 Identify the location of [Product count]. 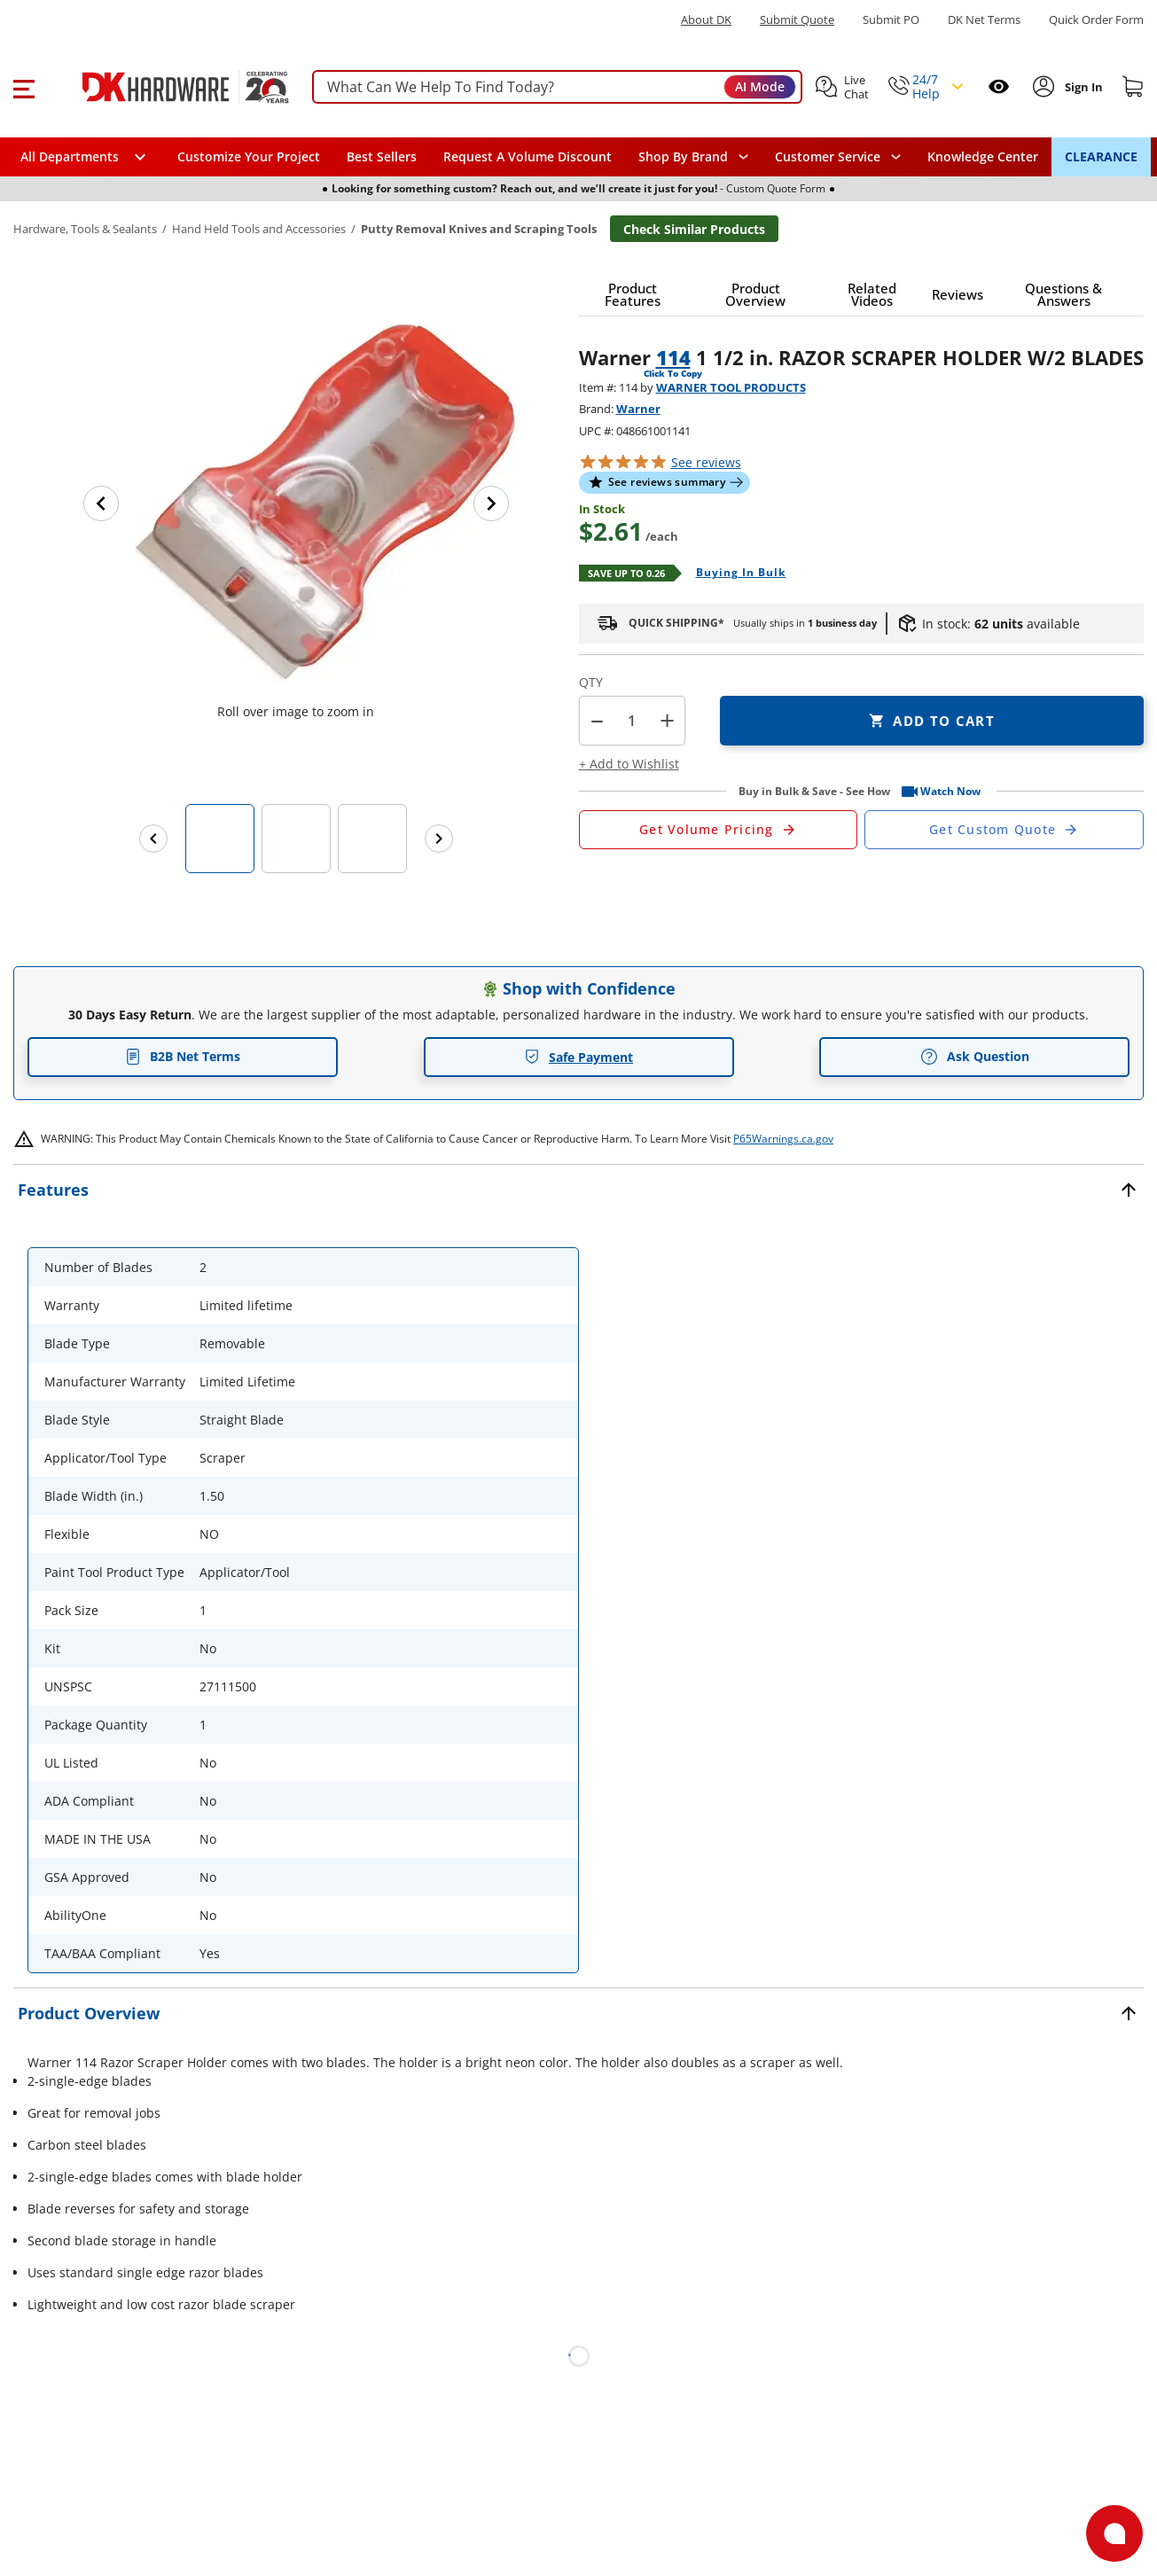
(632, 720).